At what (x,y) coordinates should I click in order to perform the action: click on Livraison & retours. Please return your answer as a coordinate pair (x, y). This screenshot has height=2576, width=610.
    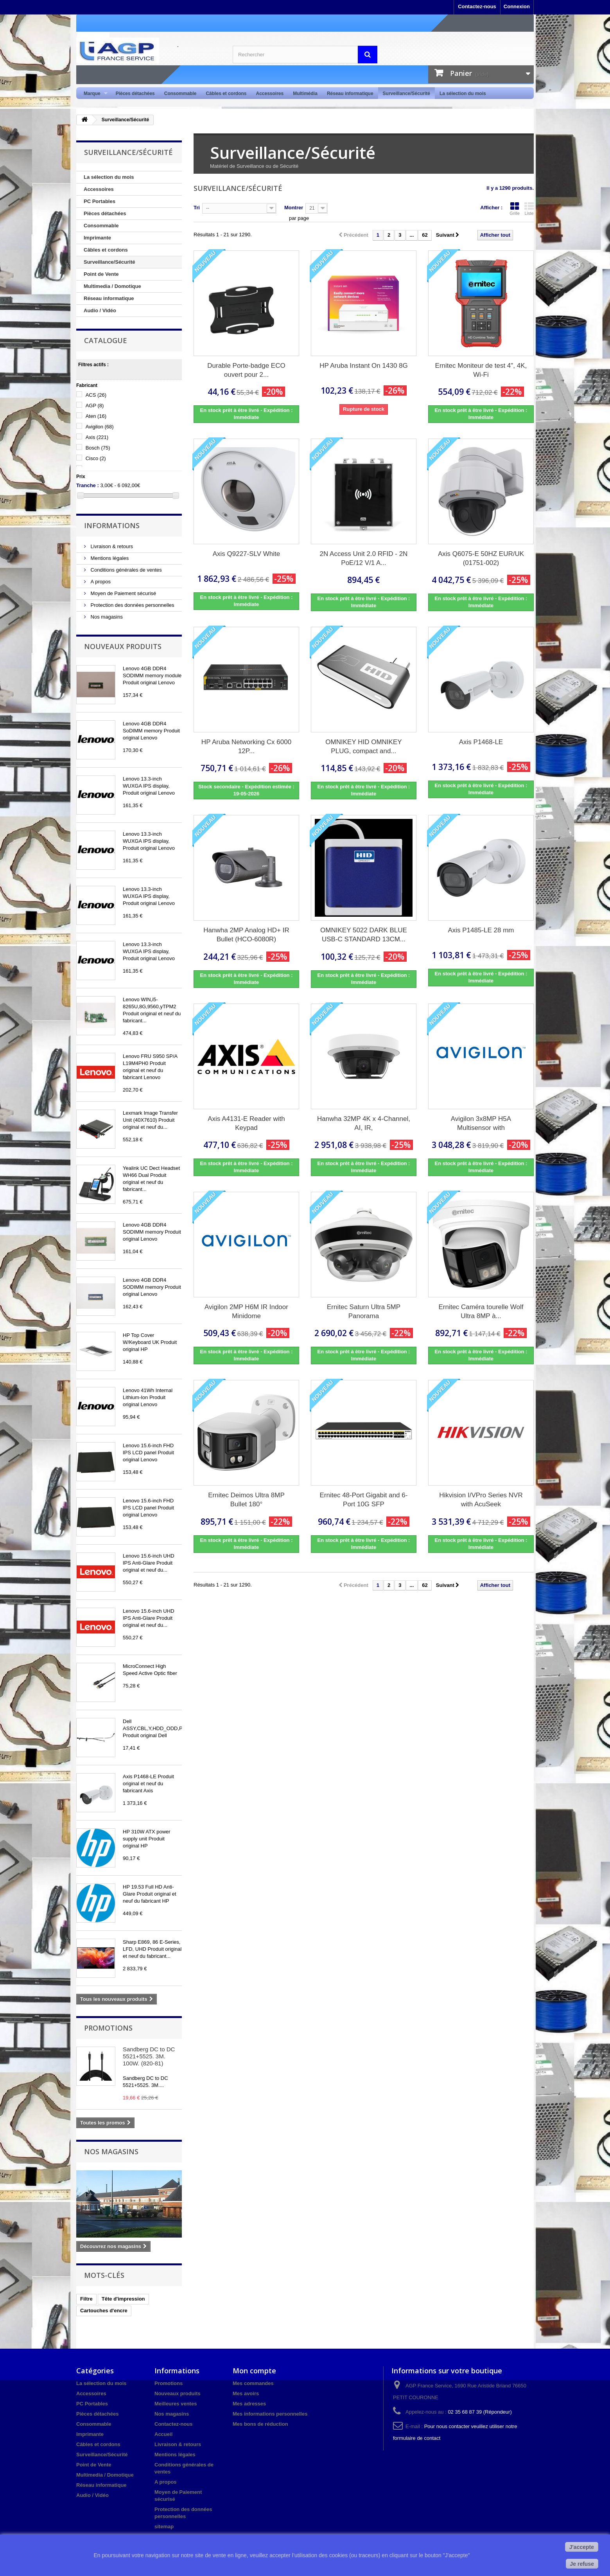
    Looking at the image, I should click on (111, 546).